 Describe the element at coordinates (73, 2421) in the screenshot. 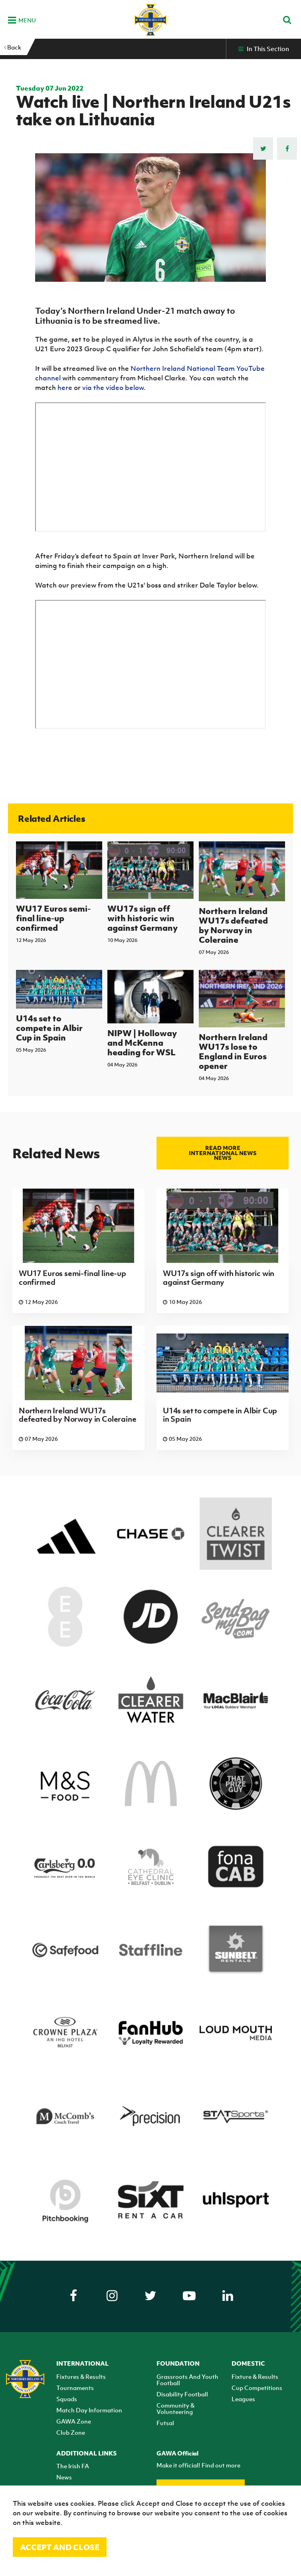

I see `GAWA Zone` at that location.